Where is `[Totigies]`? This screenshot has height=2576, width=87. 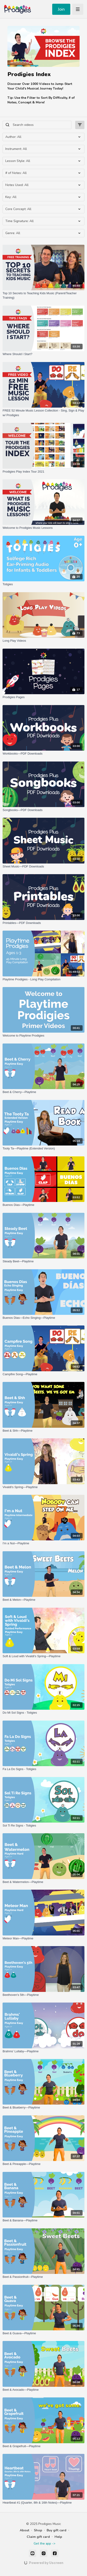 [Totigies] is located at coordinates (43, 584).